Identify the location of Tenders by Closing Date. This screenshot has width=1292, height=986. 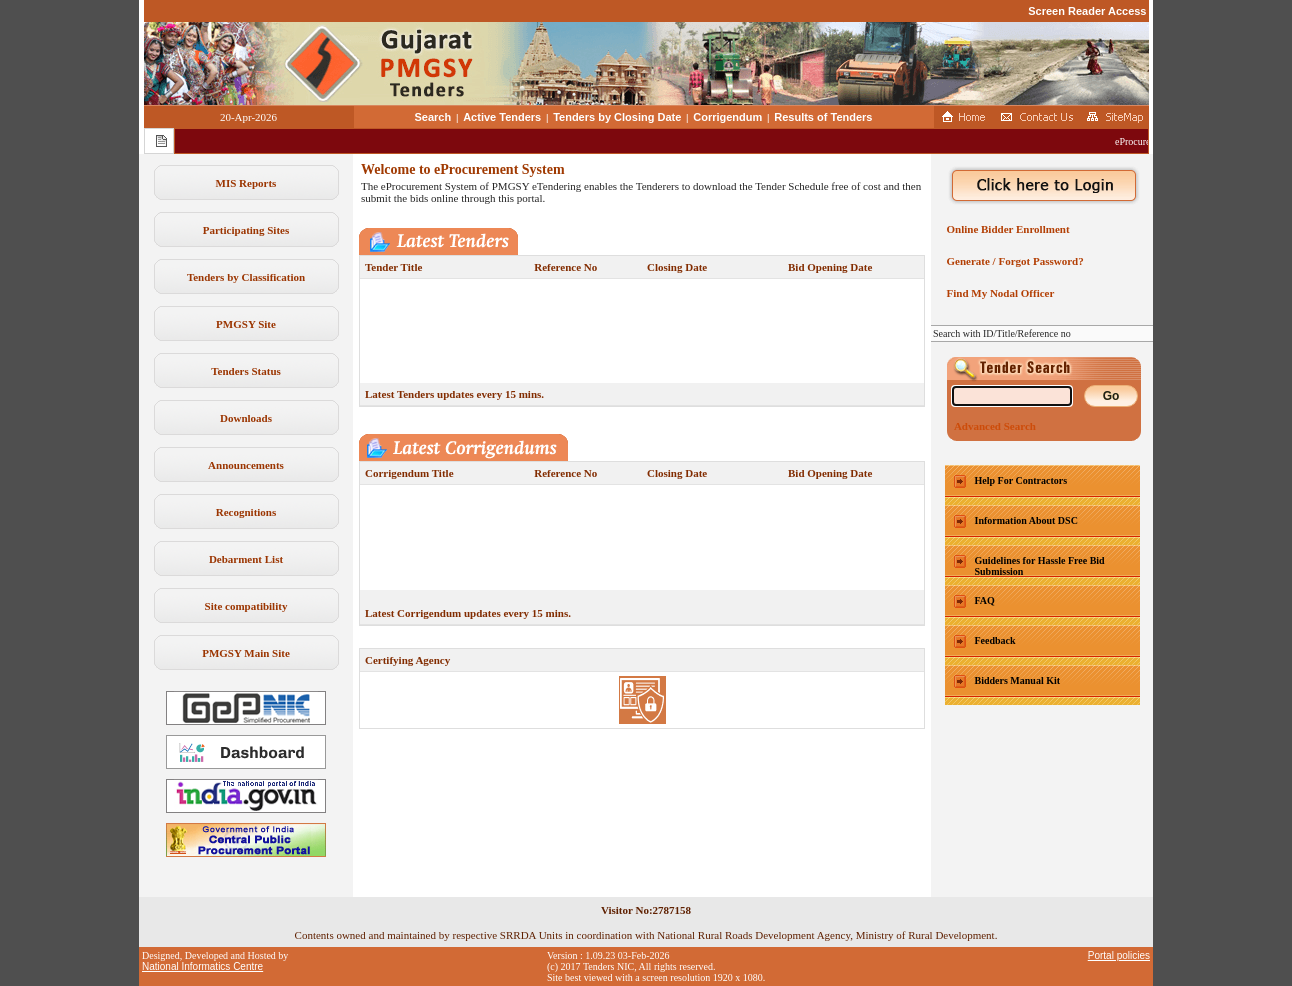
(617, 117).